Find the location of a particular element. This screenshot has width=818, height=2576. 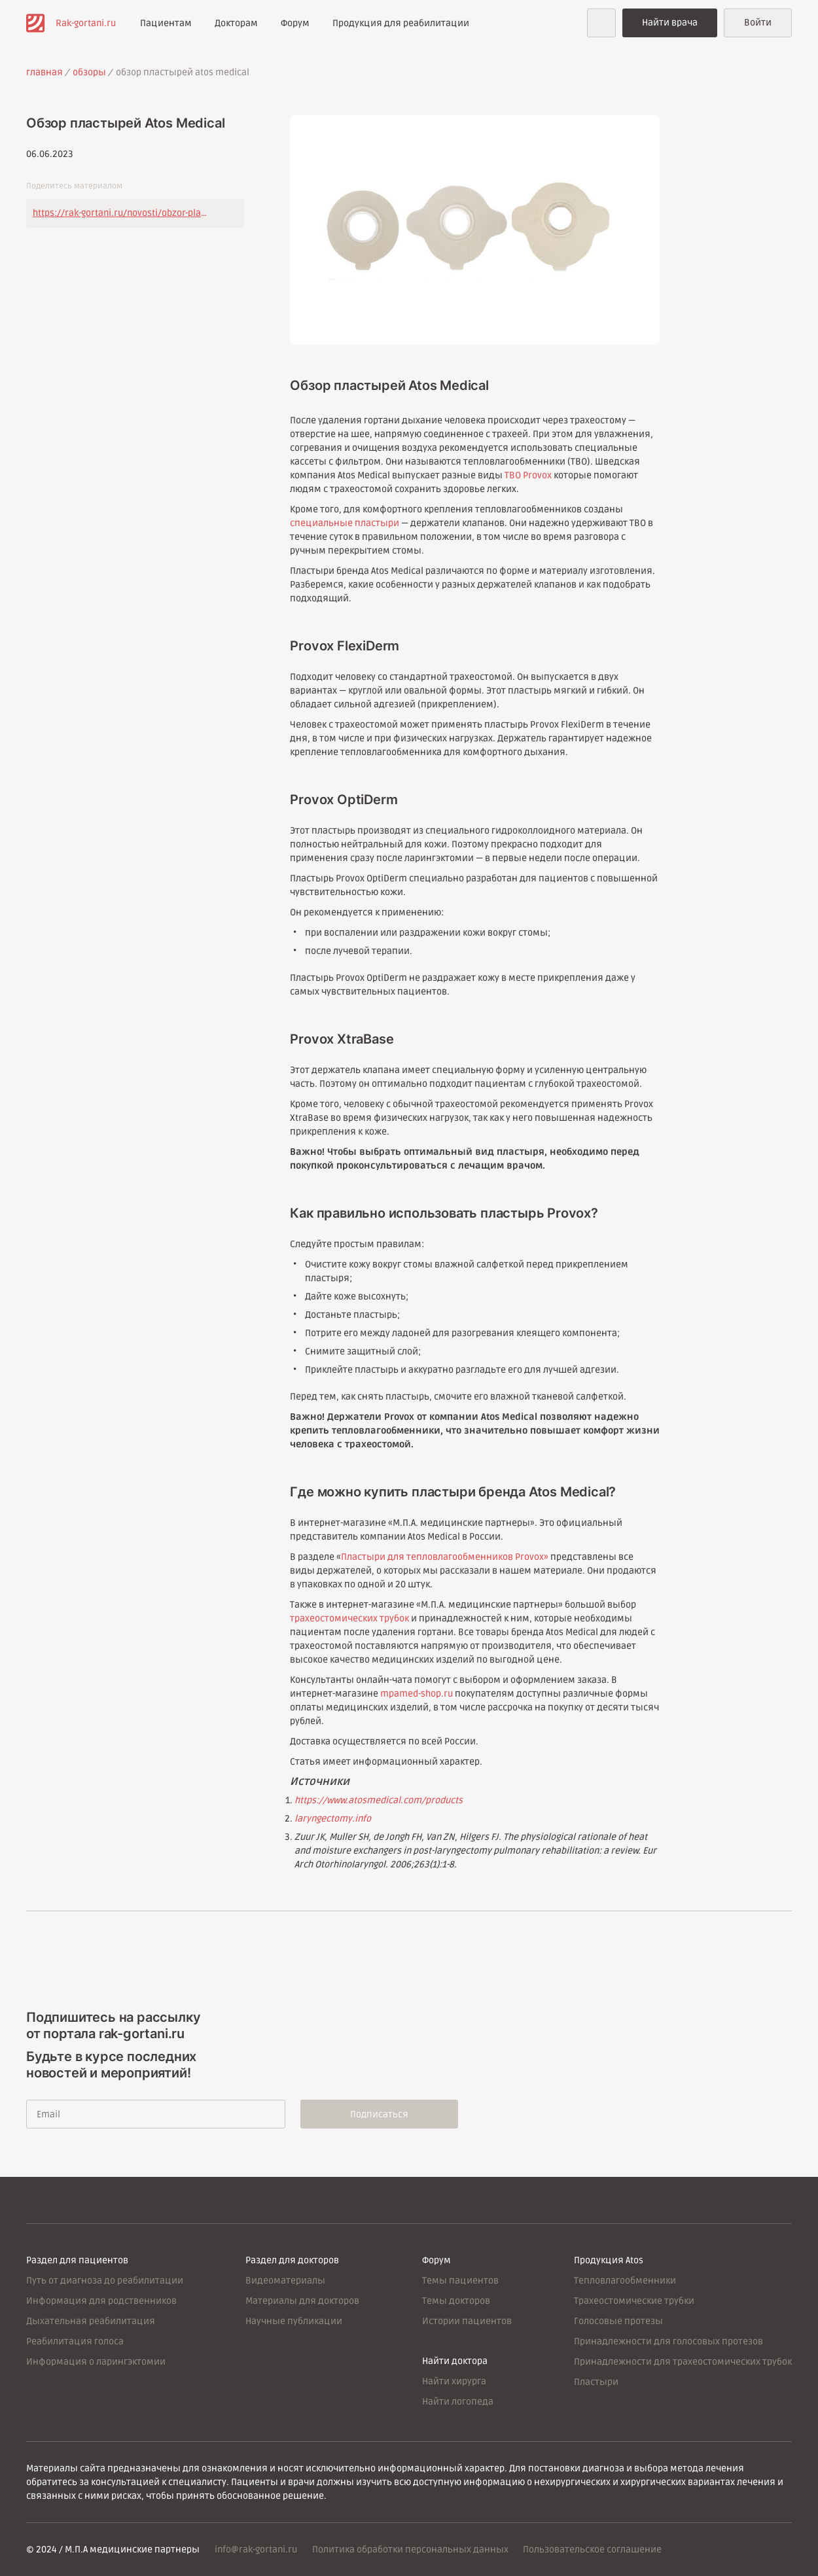

Найти хирурга is located at coordinates (454, 2381).